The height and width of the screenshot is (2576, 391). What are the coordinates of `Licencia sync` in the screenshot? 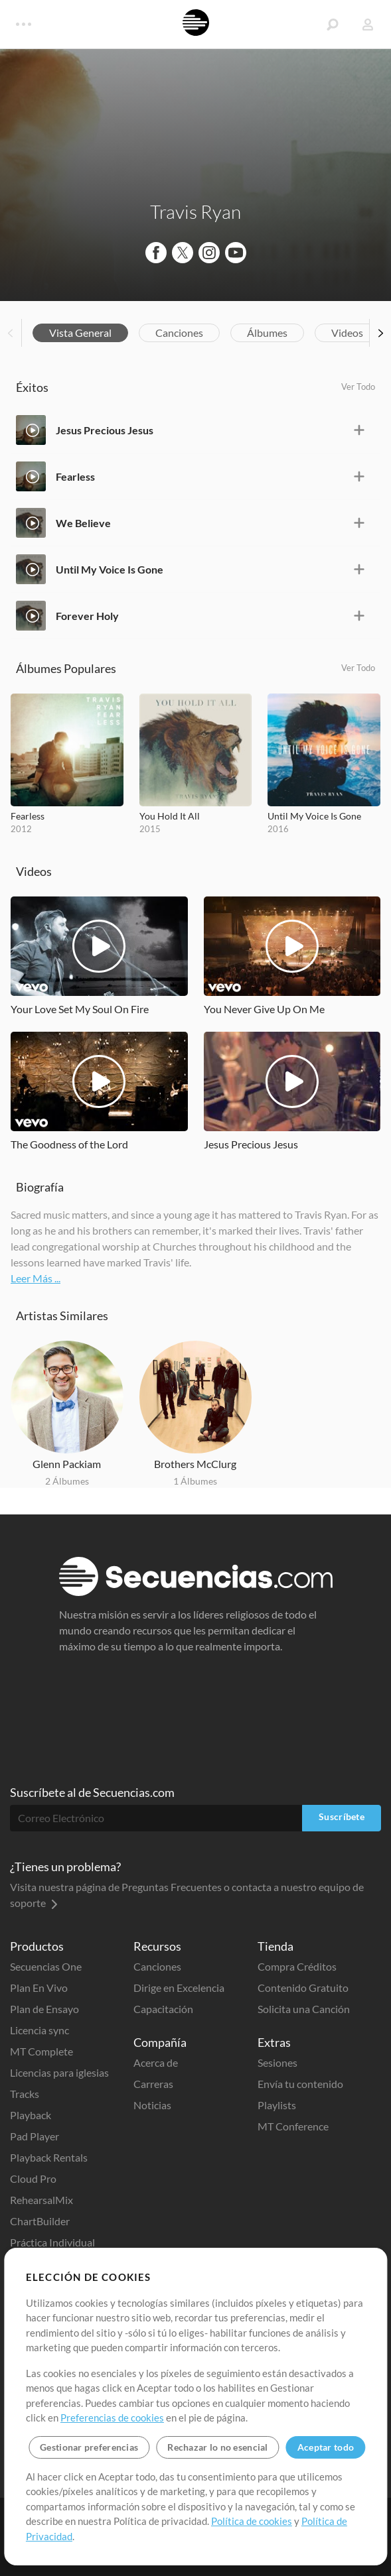 It's located at (39, 2030).